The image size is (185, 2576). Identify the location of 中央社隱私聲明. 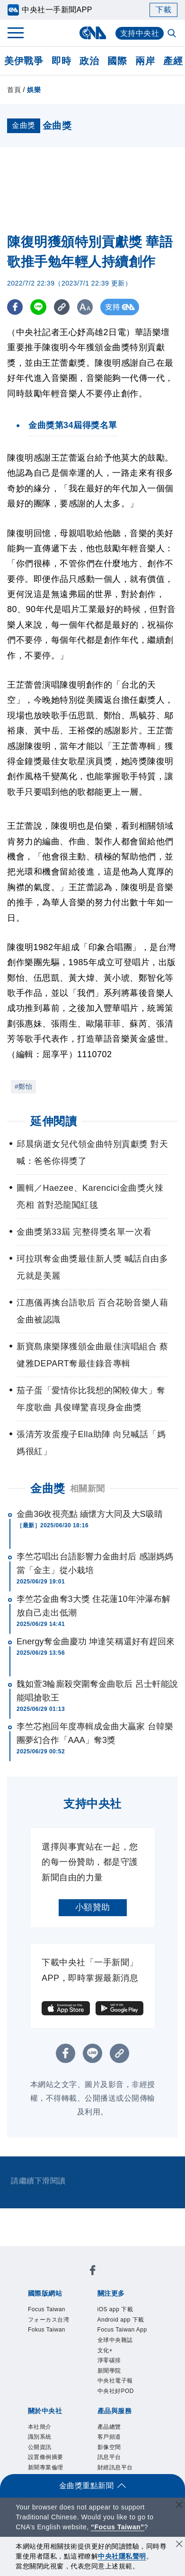
(122, 2556).